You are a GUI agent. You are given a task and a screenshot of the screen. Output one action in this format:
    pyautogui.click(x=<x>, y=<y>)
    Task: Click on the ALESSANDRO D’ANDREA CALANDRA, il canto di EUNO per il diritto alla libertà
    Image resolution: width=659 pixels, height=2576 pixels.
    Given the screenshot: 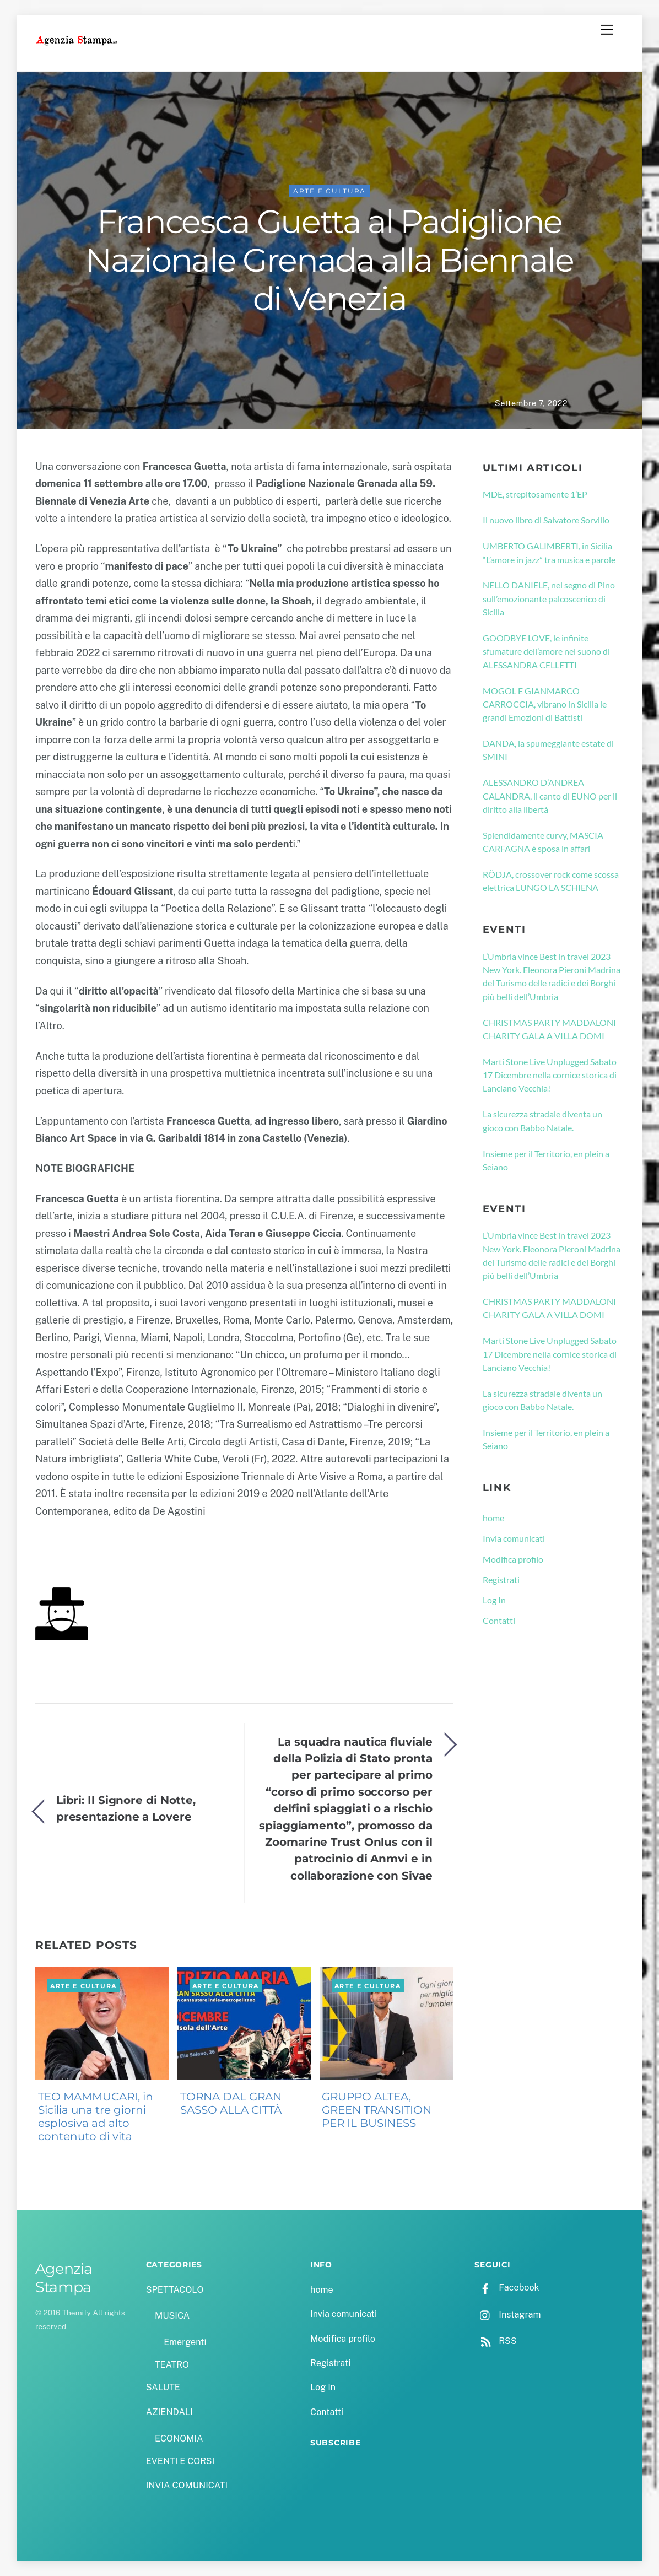 What is the action you would take?
    pyautogui.click(x=550, y=796)
    